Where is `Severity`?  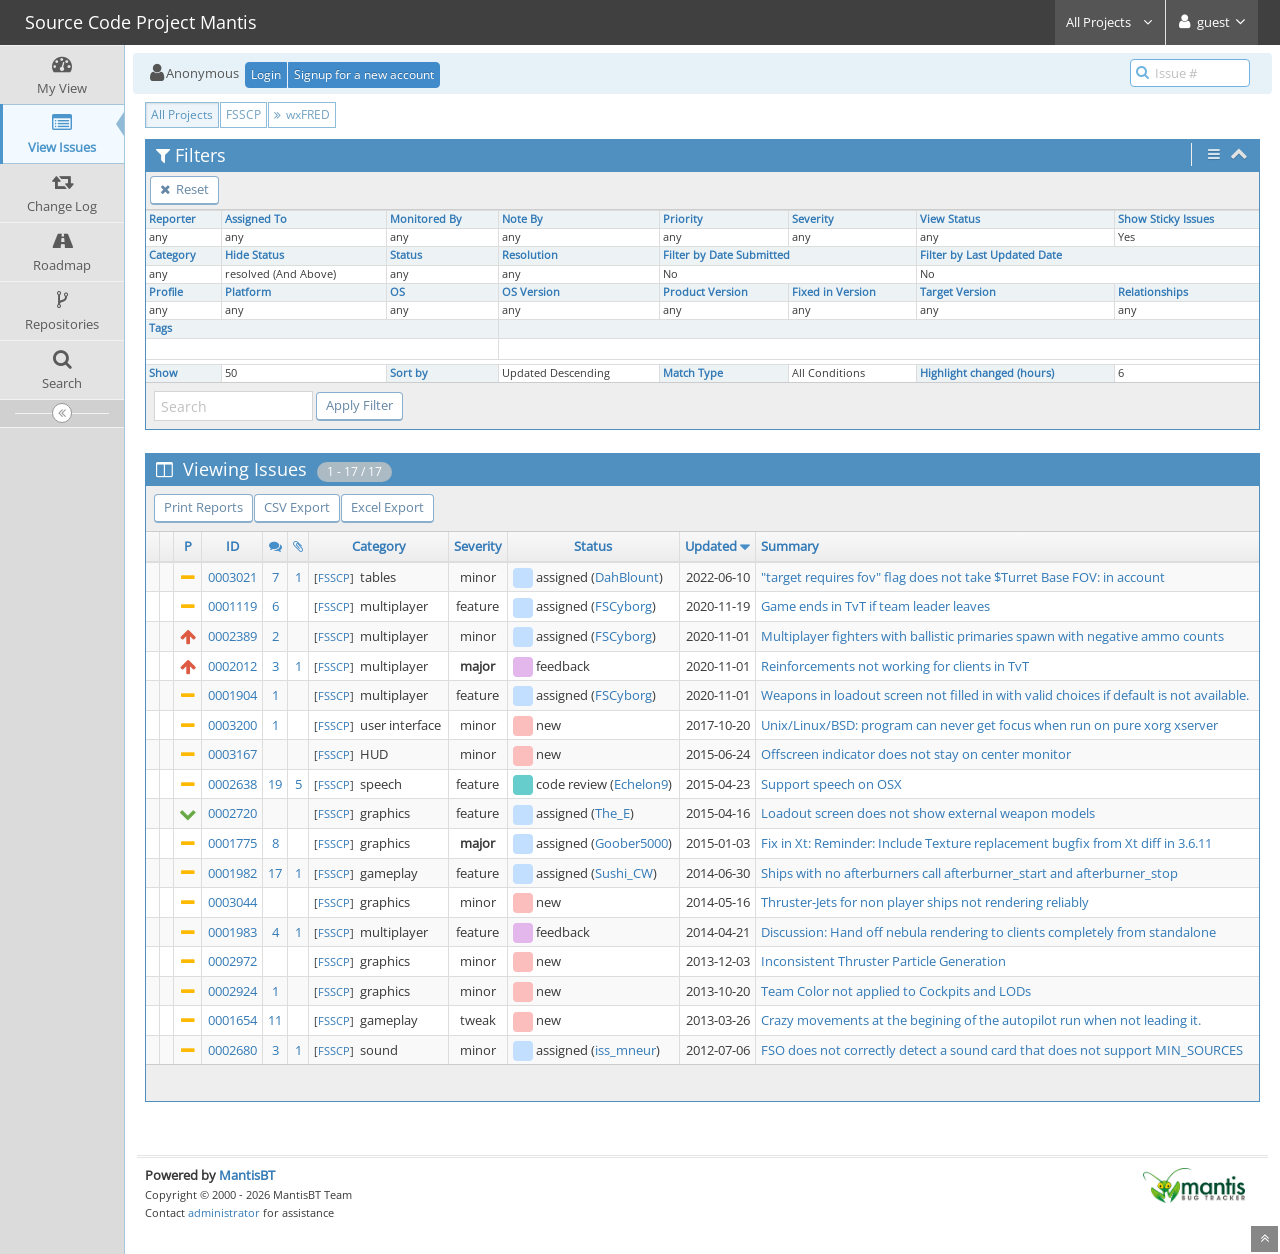
Severity is located at coordinates (813, 219).